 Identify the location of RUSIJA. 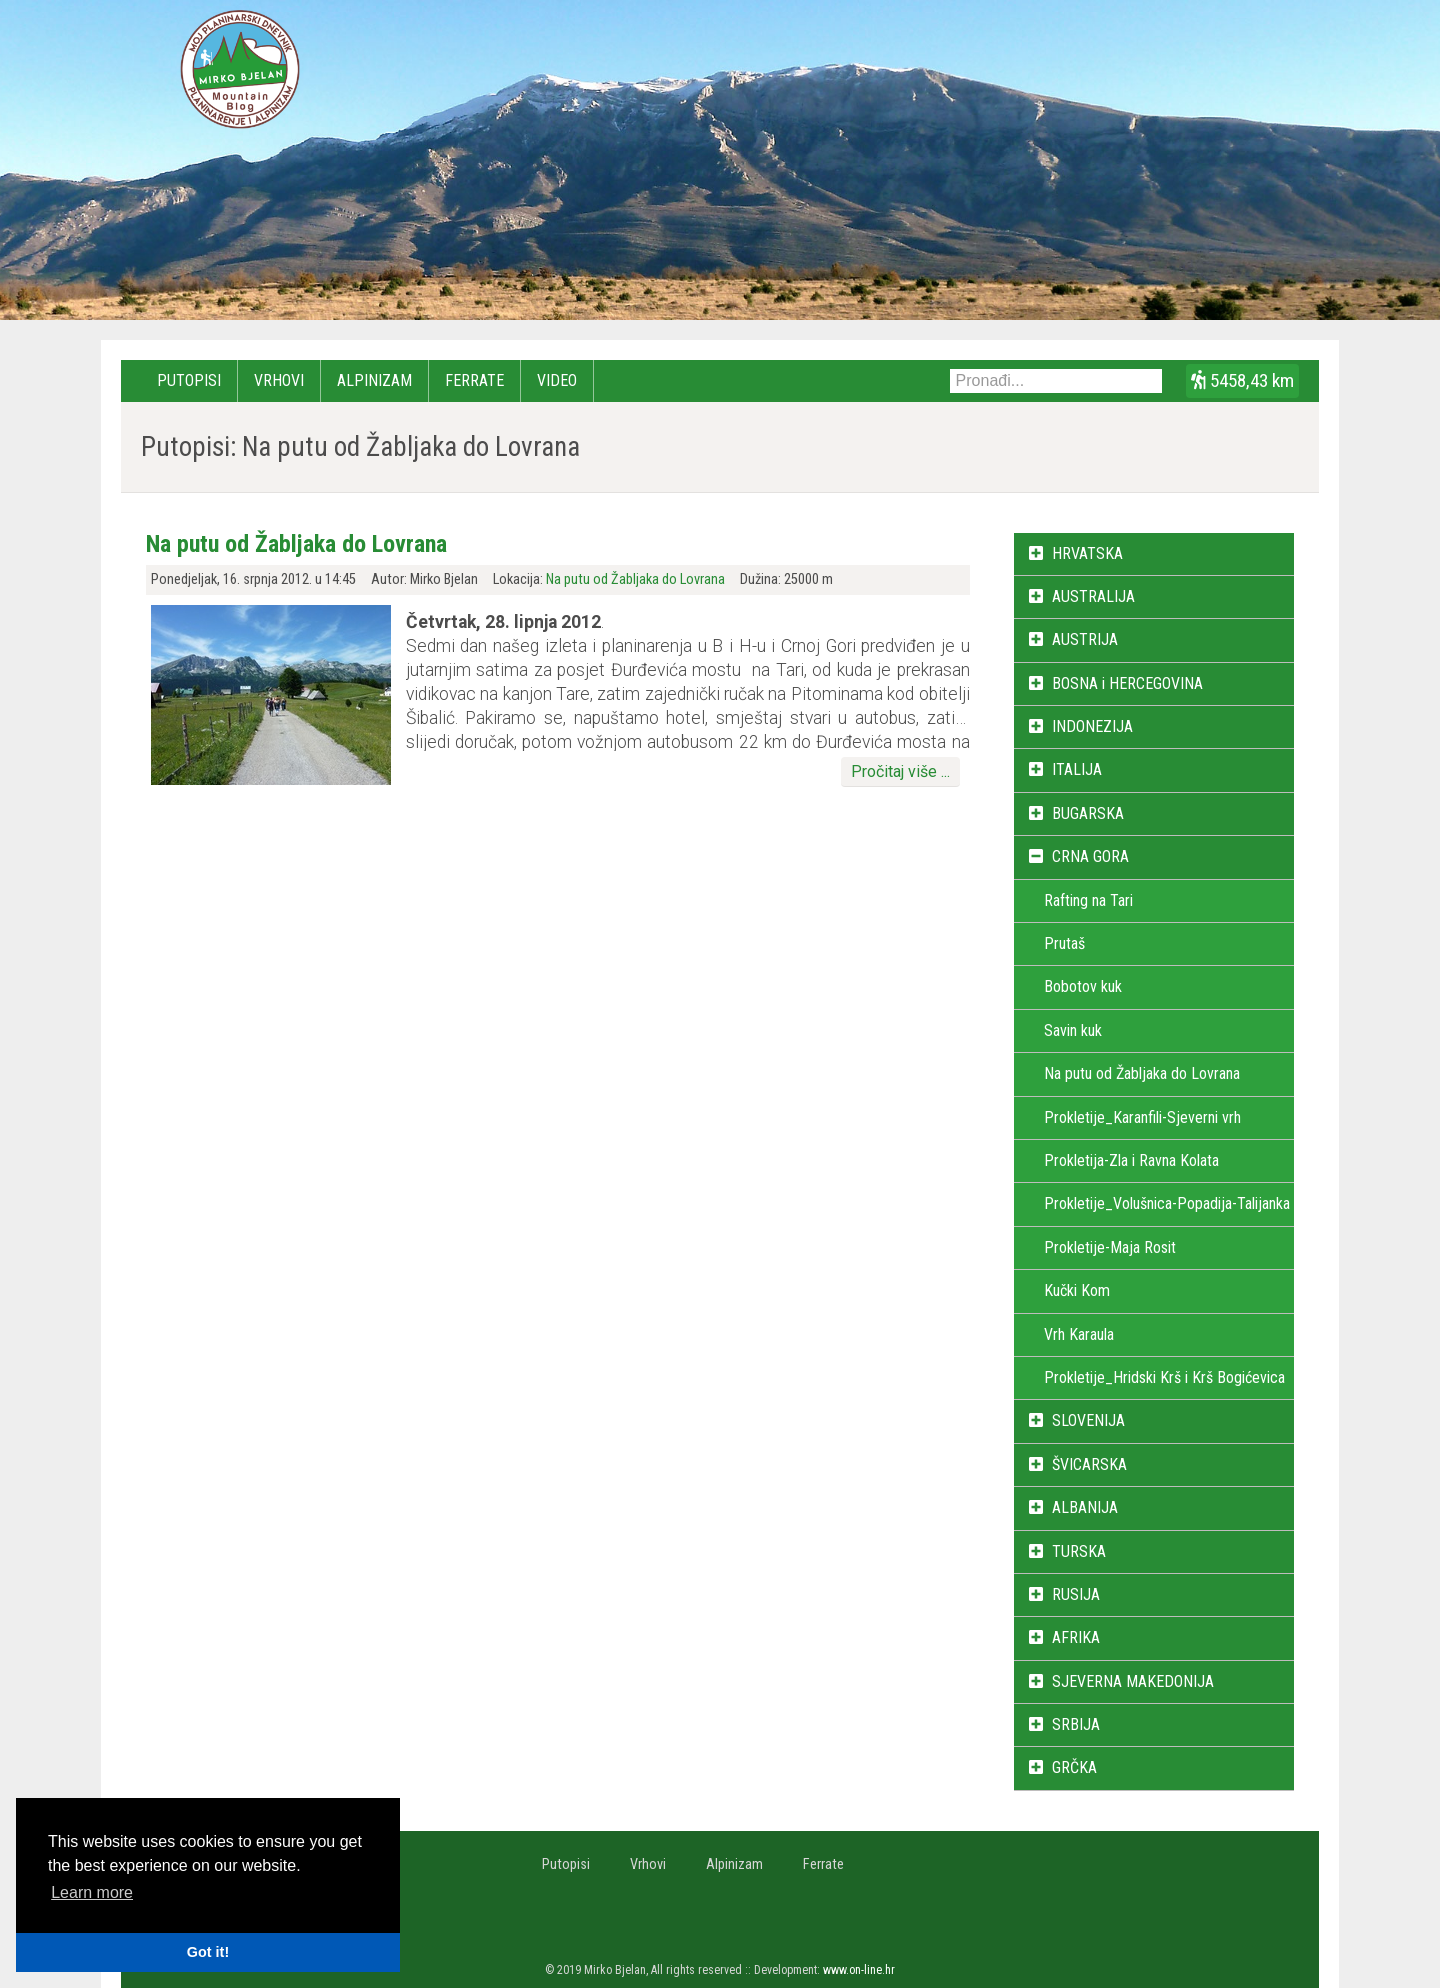
(1076, 1594).